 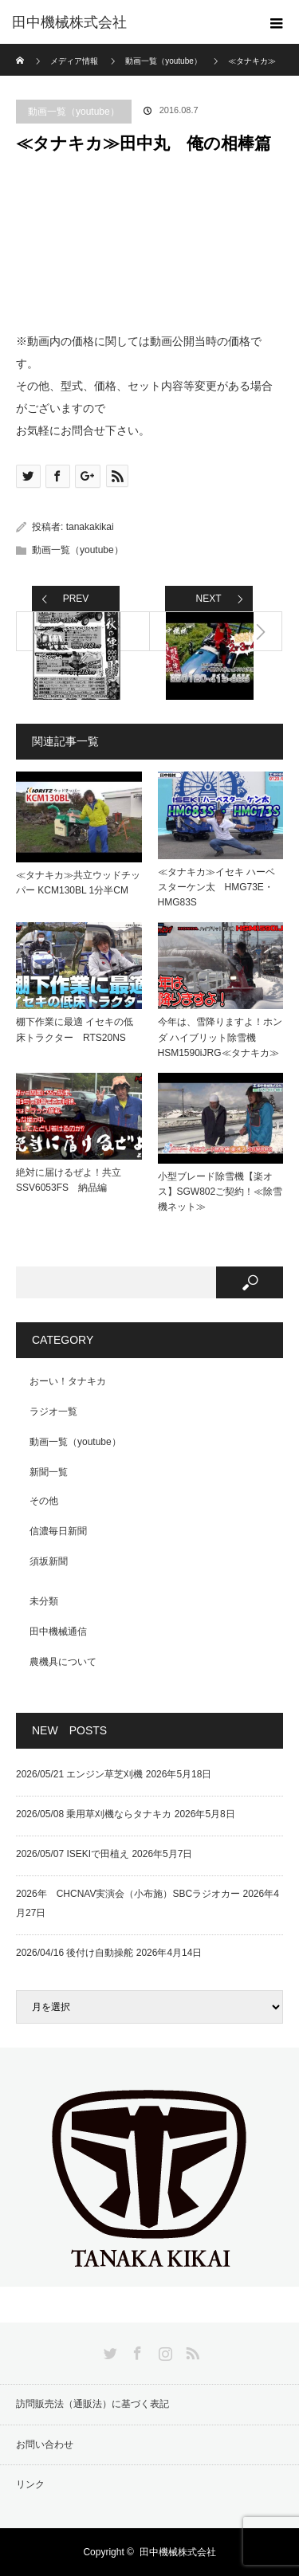 I want to click on リンク, so click(x=30, y=2484).